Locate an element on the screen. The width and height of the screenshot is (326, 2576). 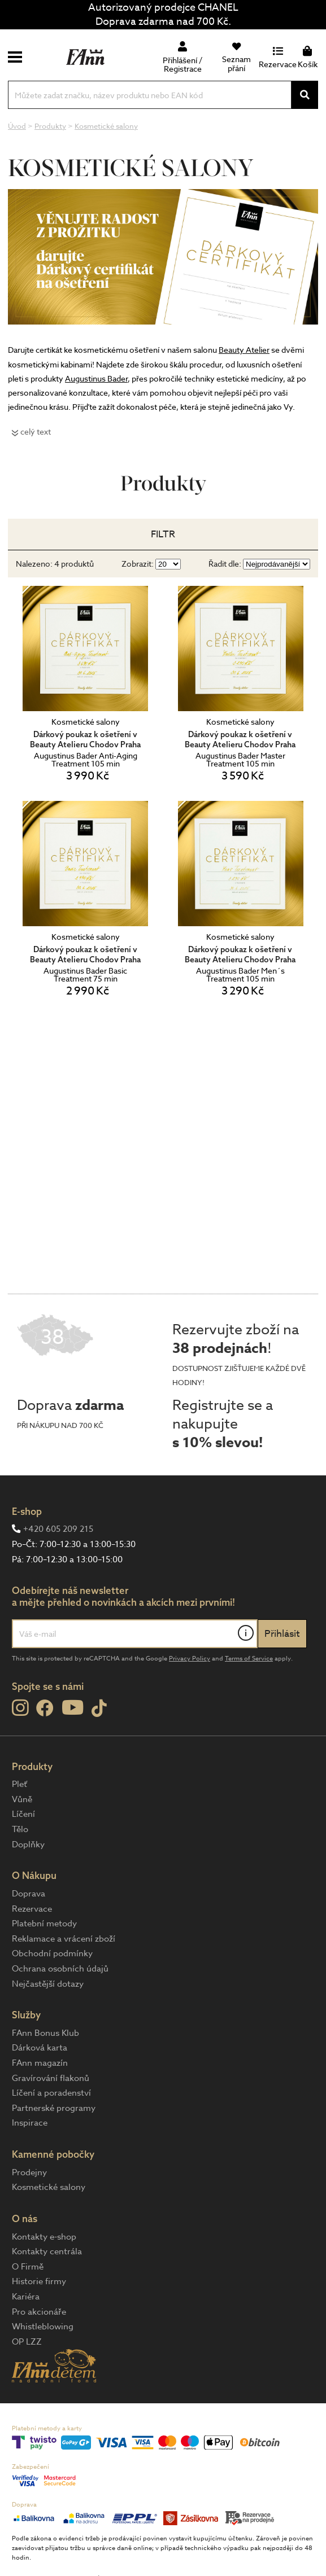
Augustinus Bader is located at coordinates (96, 378).